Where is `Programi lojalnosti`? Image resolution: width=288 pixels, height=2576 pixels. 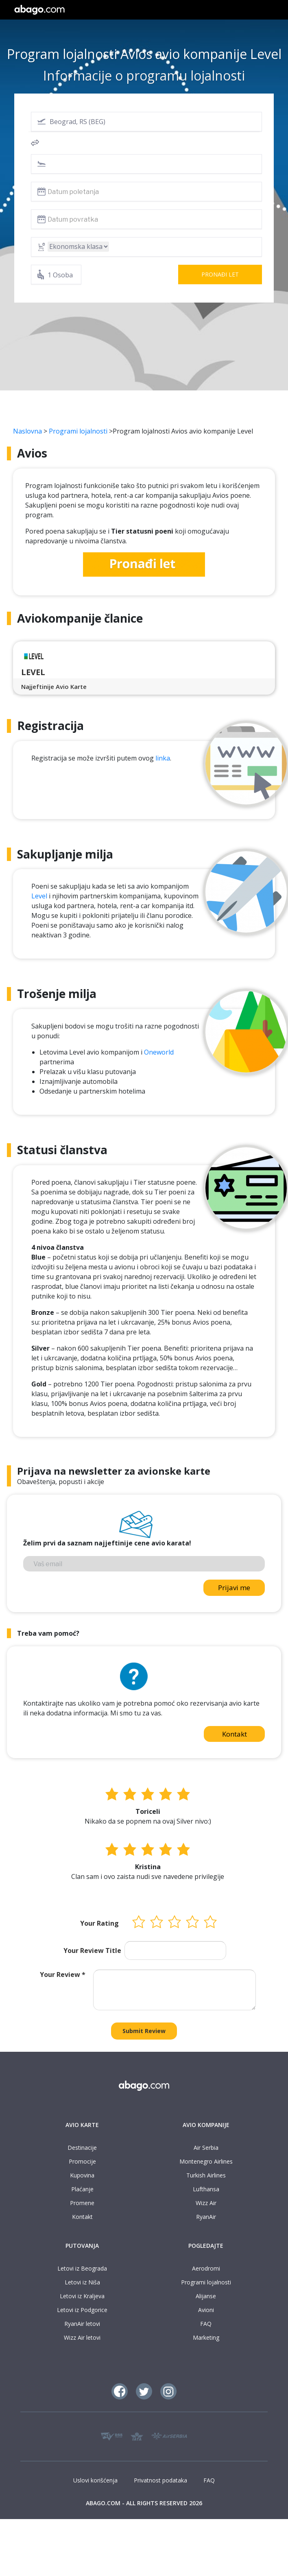 Programi lojalnosti is located at coordinates (78, 431).